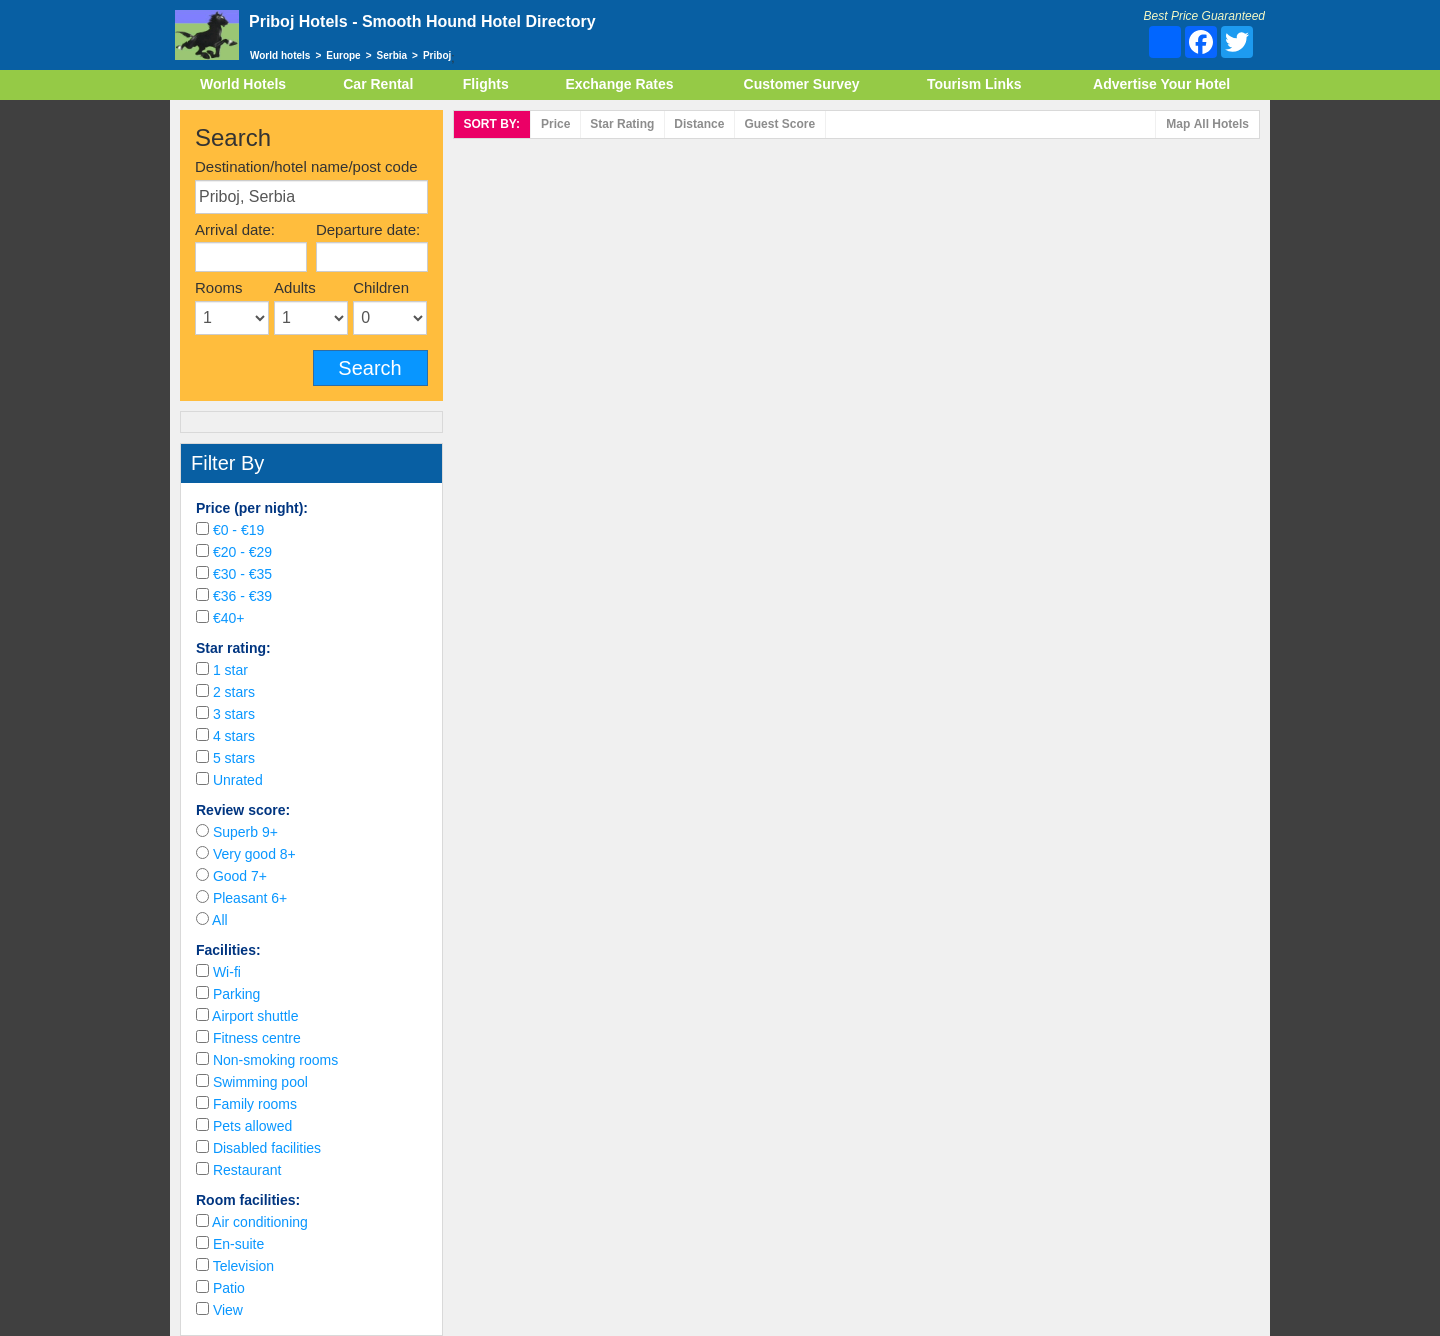 The image size is (1440, 1336). I want to click on Children, so click(381, 287).